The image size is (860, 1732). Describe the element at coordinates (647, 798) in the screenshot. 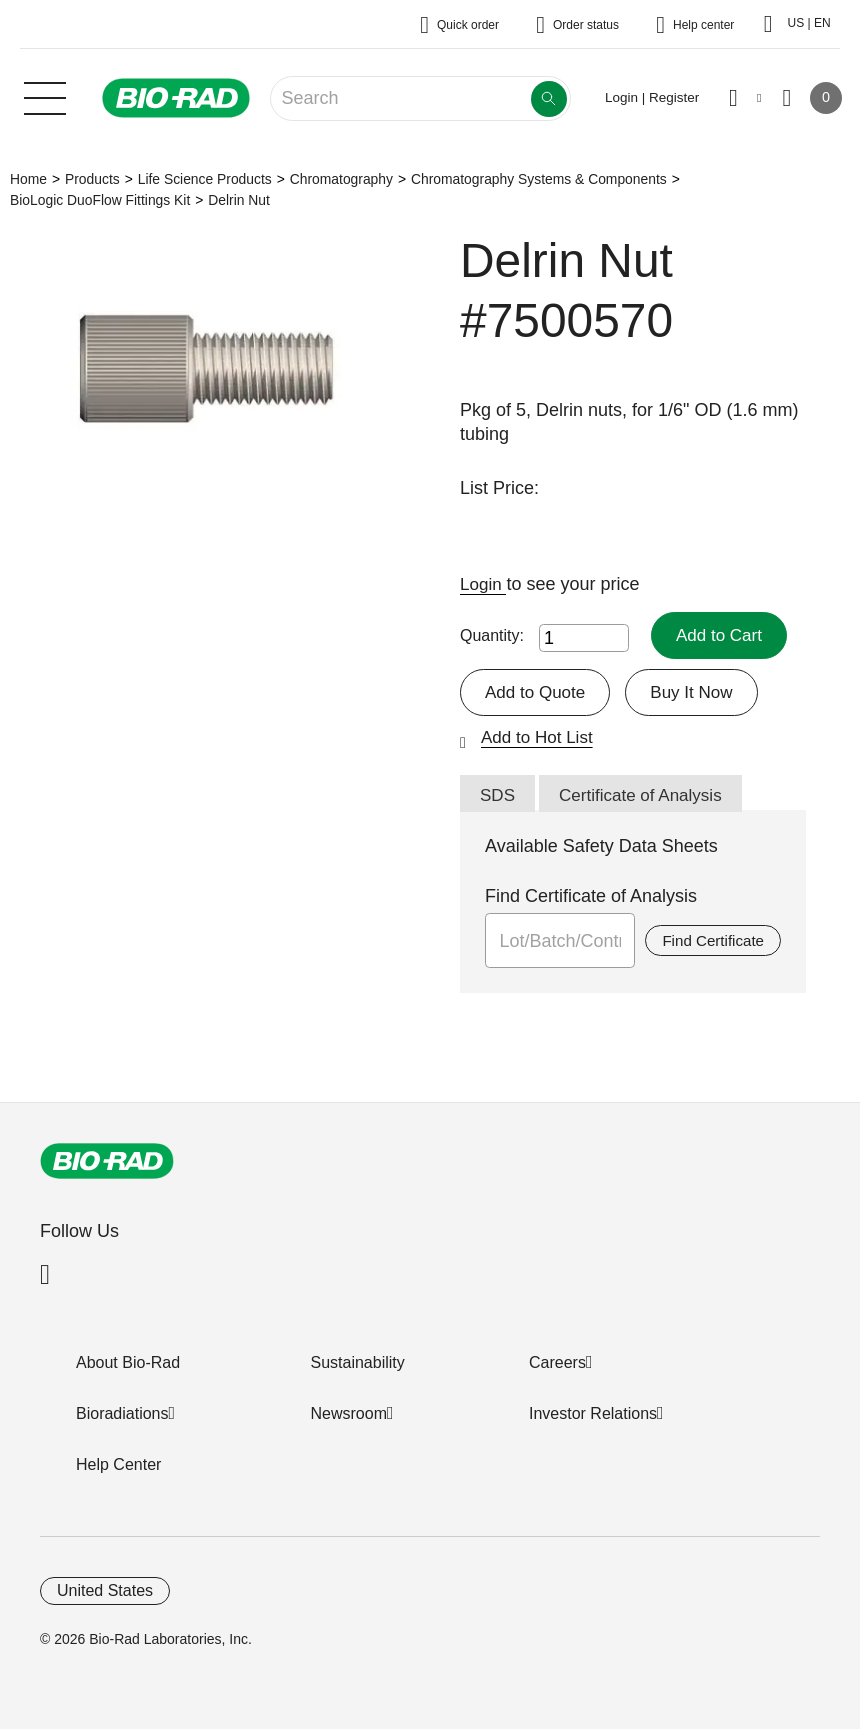

I see `Certificate of Analysis` at that location.